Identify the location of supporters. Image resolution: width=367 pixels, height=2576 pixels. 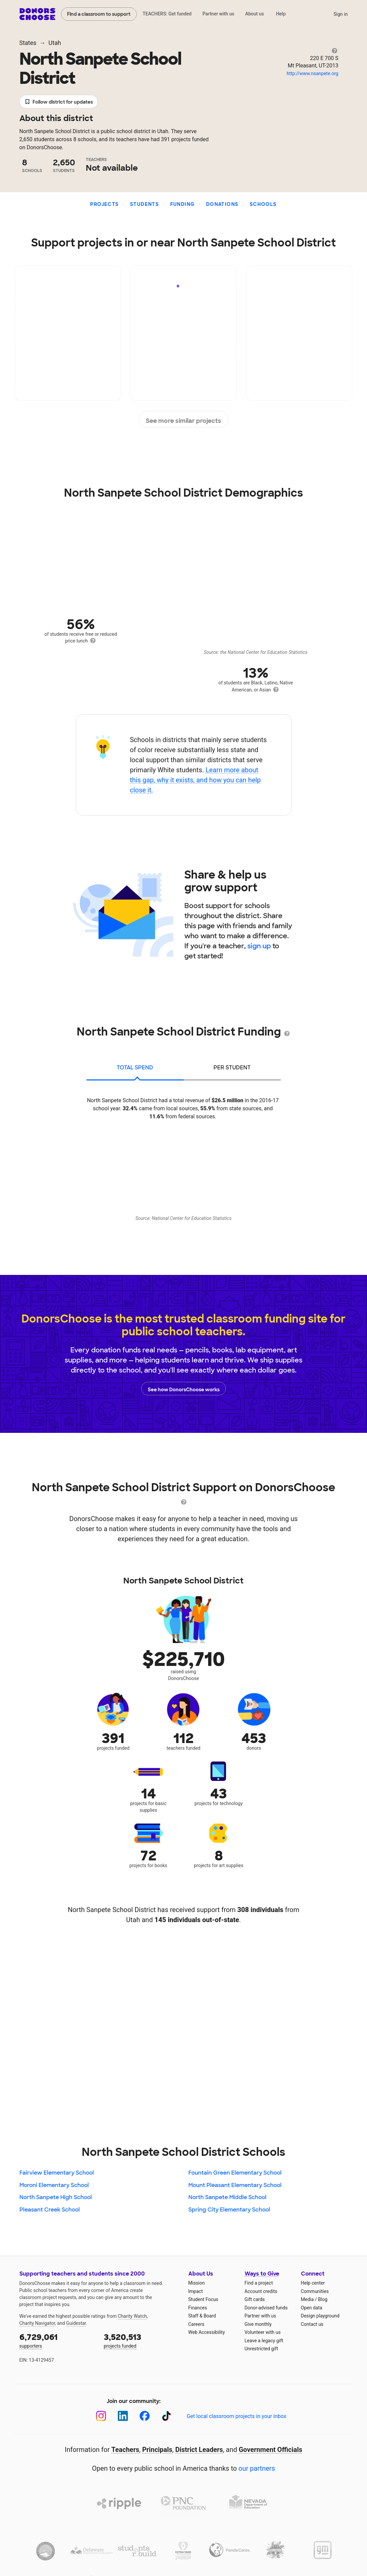
(57, 2340).